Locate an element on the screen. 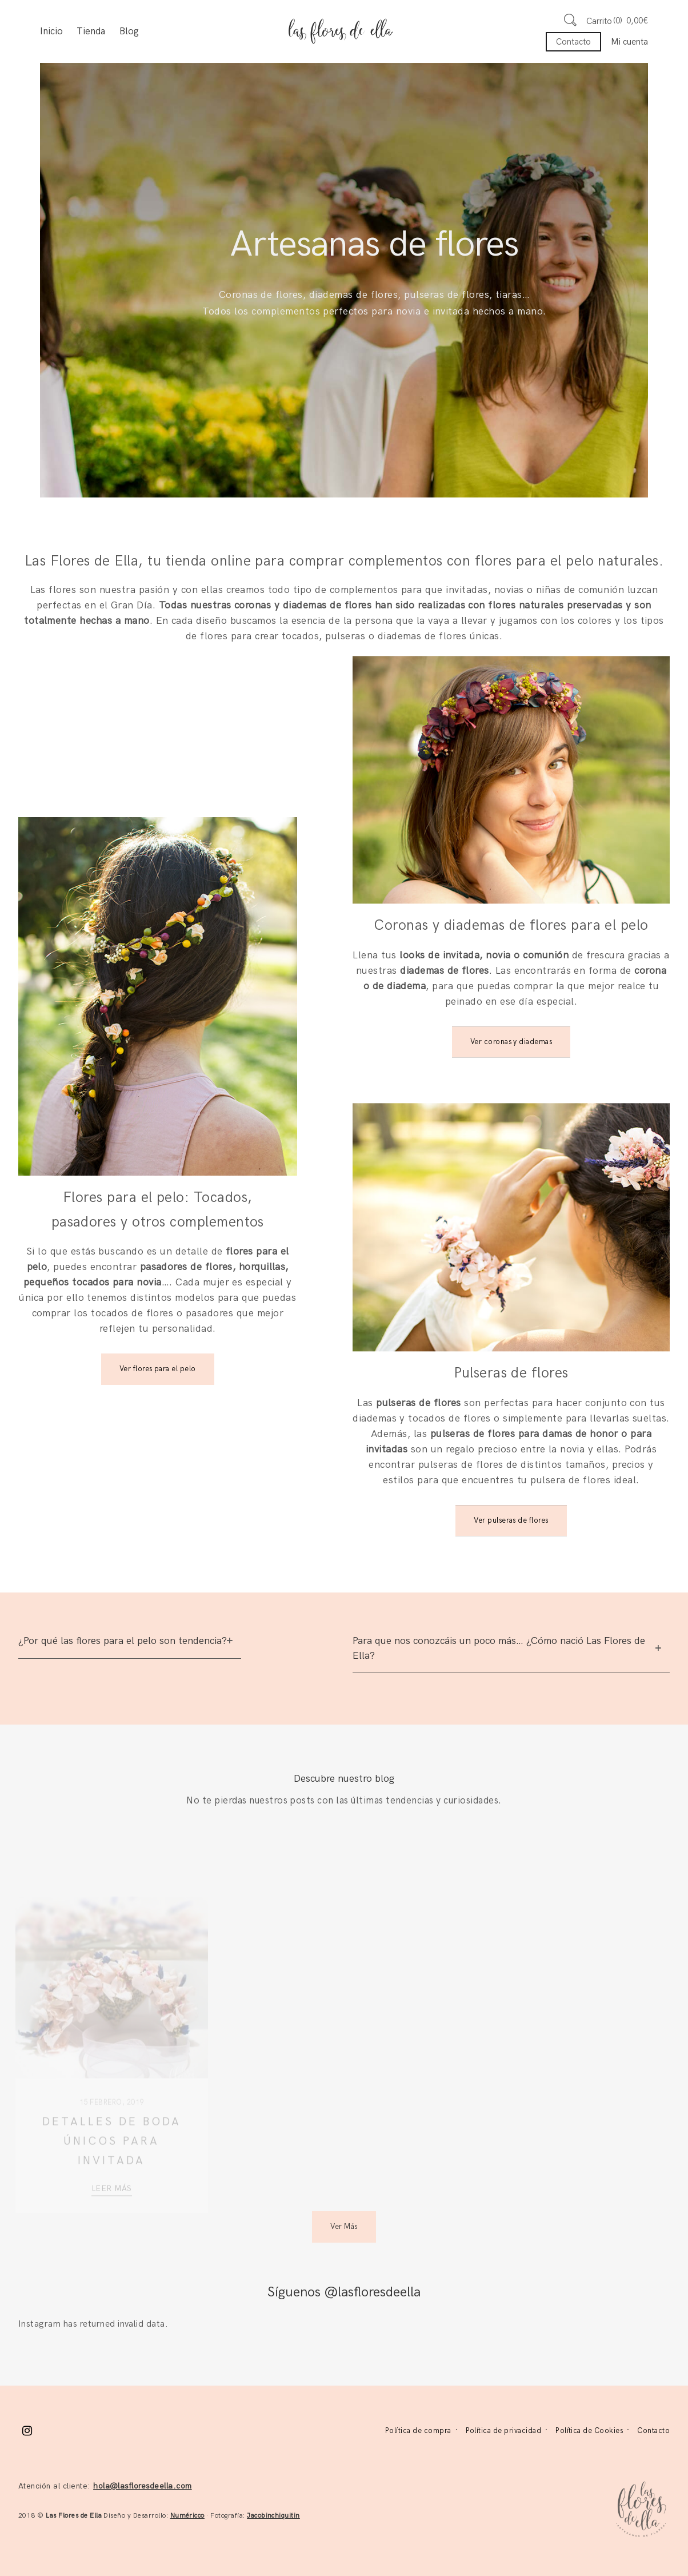  Síguenos @lasfloresdeella is located at coordinates (344, 2292).